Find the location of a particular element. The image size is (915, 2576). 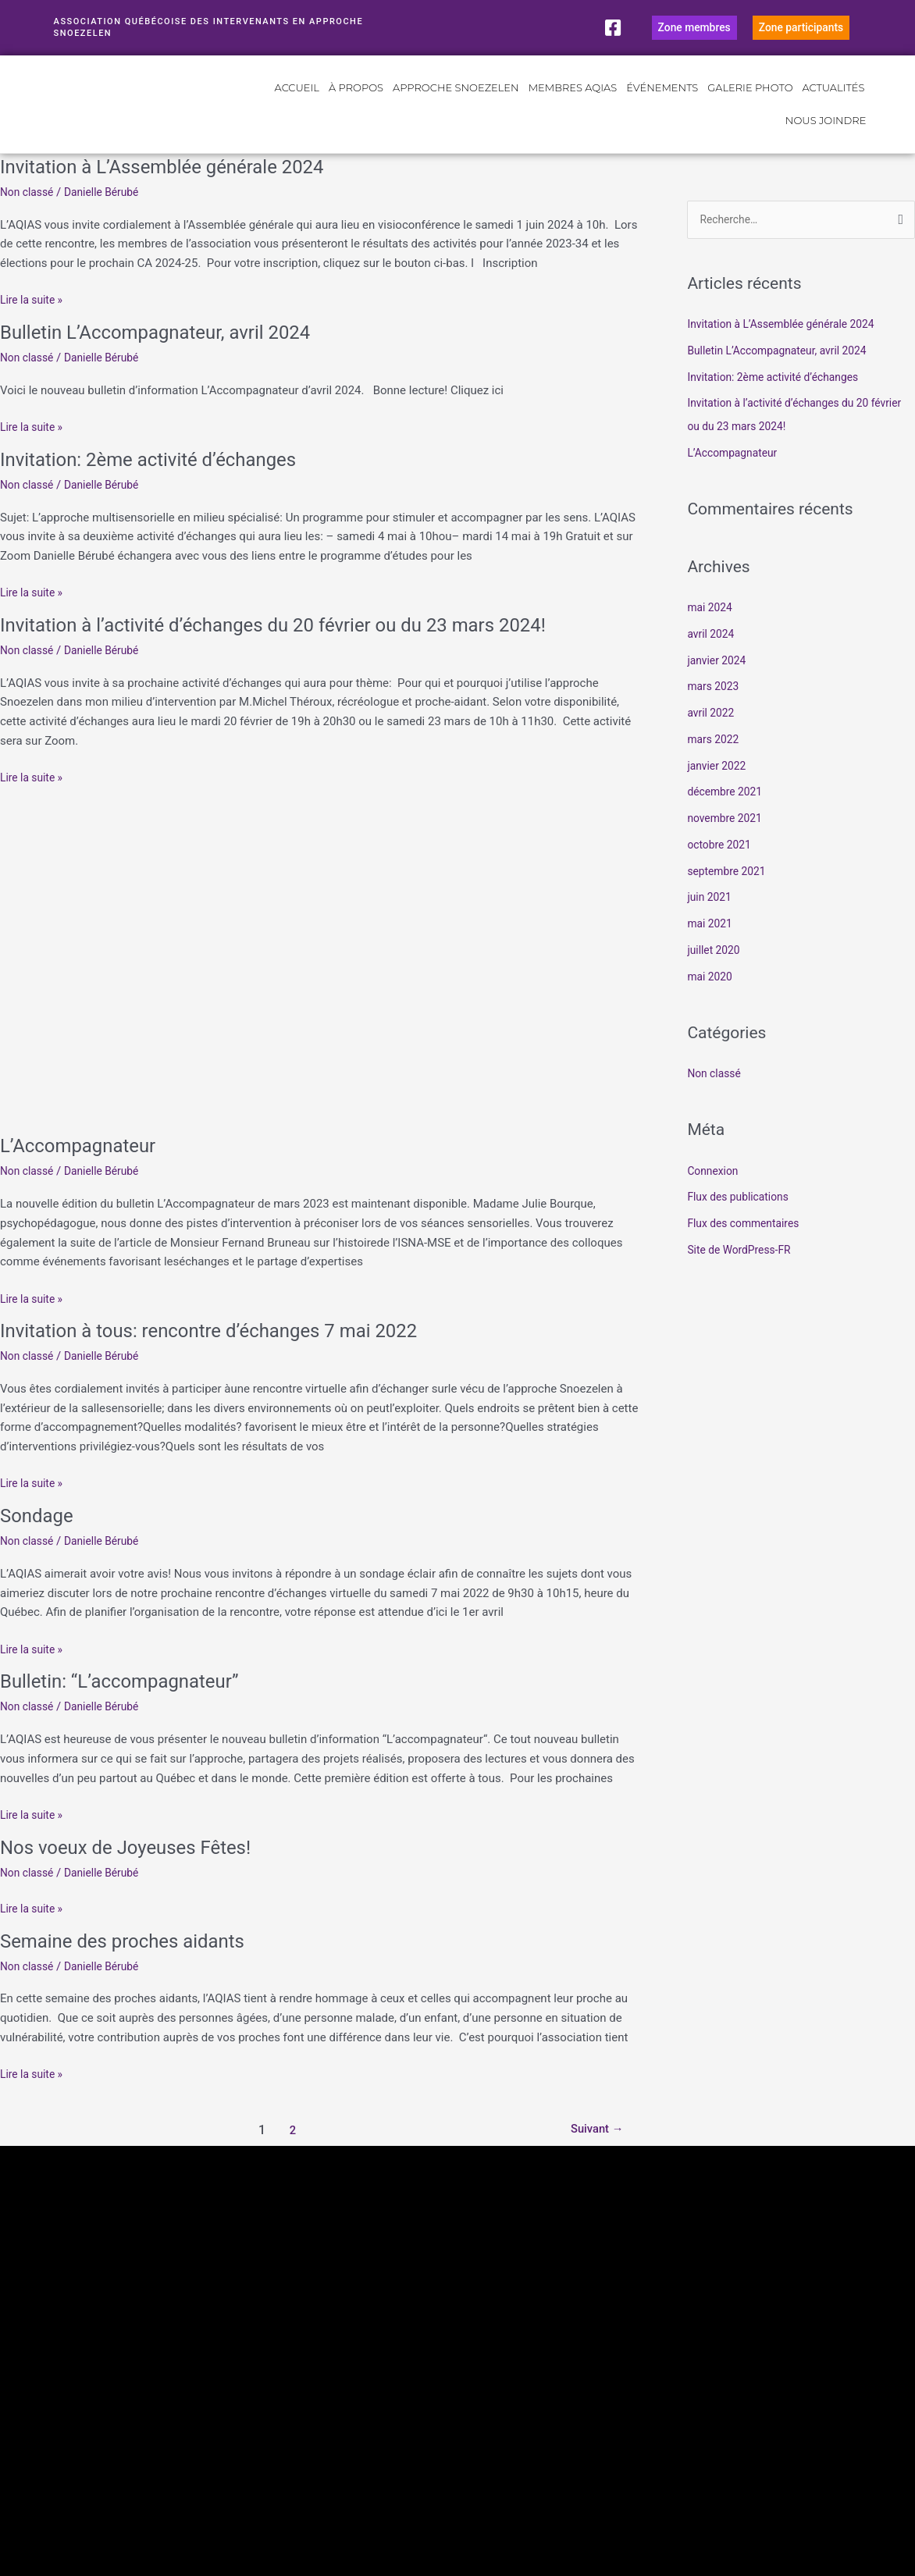

Invitation: 2ème activité d’échanges is located at coordinates (161, 478).